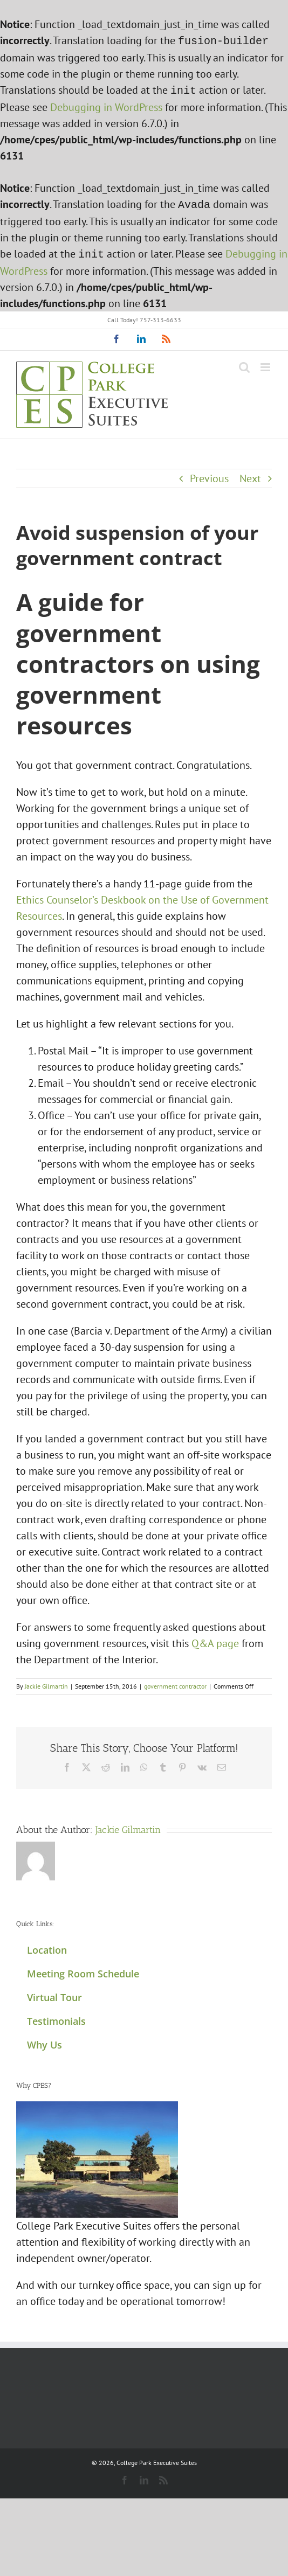  I want to click on [Toggle mobile search], so click(244, 363).